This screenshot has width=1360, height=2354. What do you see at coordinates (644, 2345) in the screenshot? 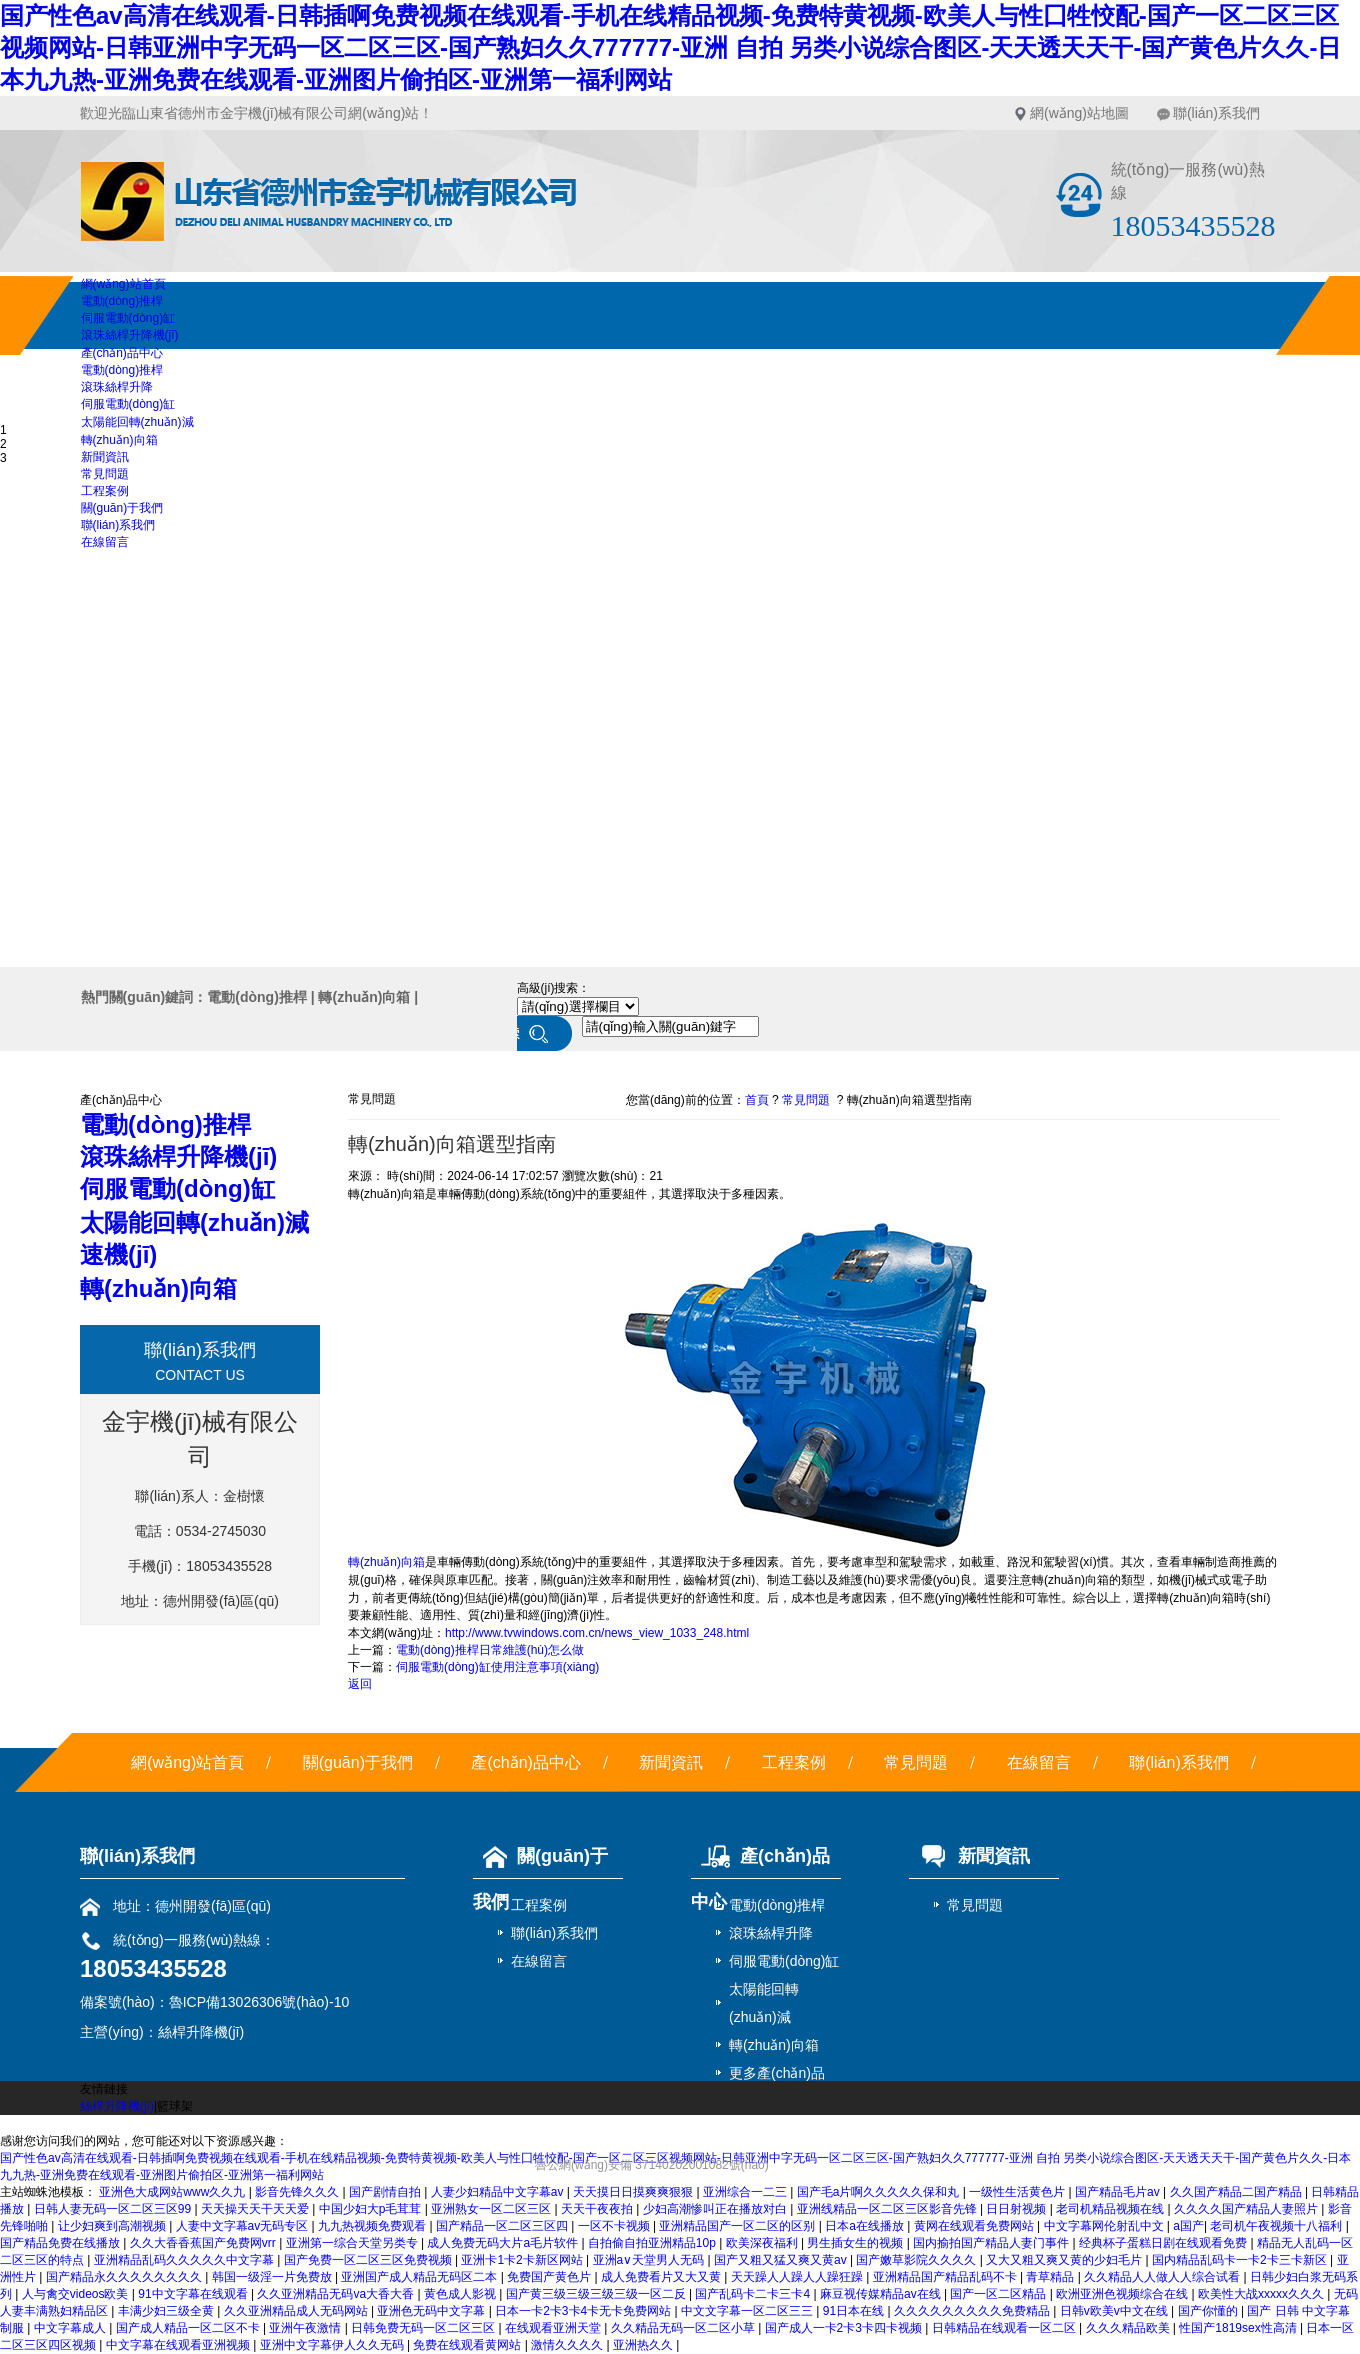
I see `亚洲热久久` at bounding box center [644, 2345].